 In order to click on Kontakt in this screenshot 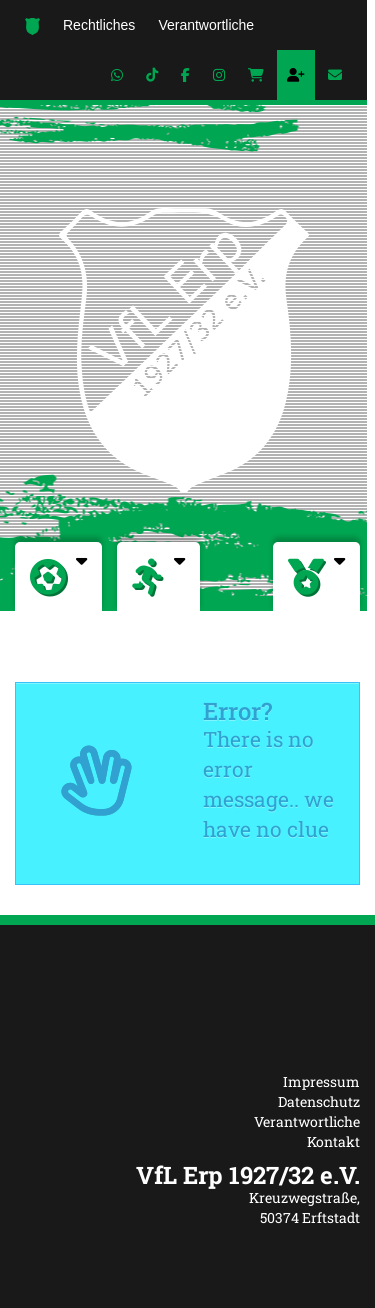, I will do `click(333, 1141)`.